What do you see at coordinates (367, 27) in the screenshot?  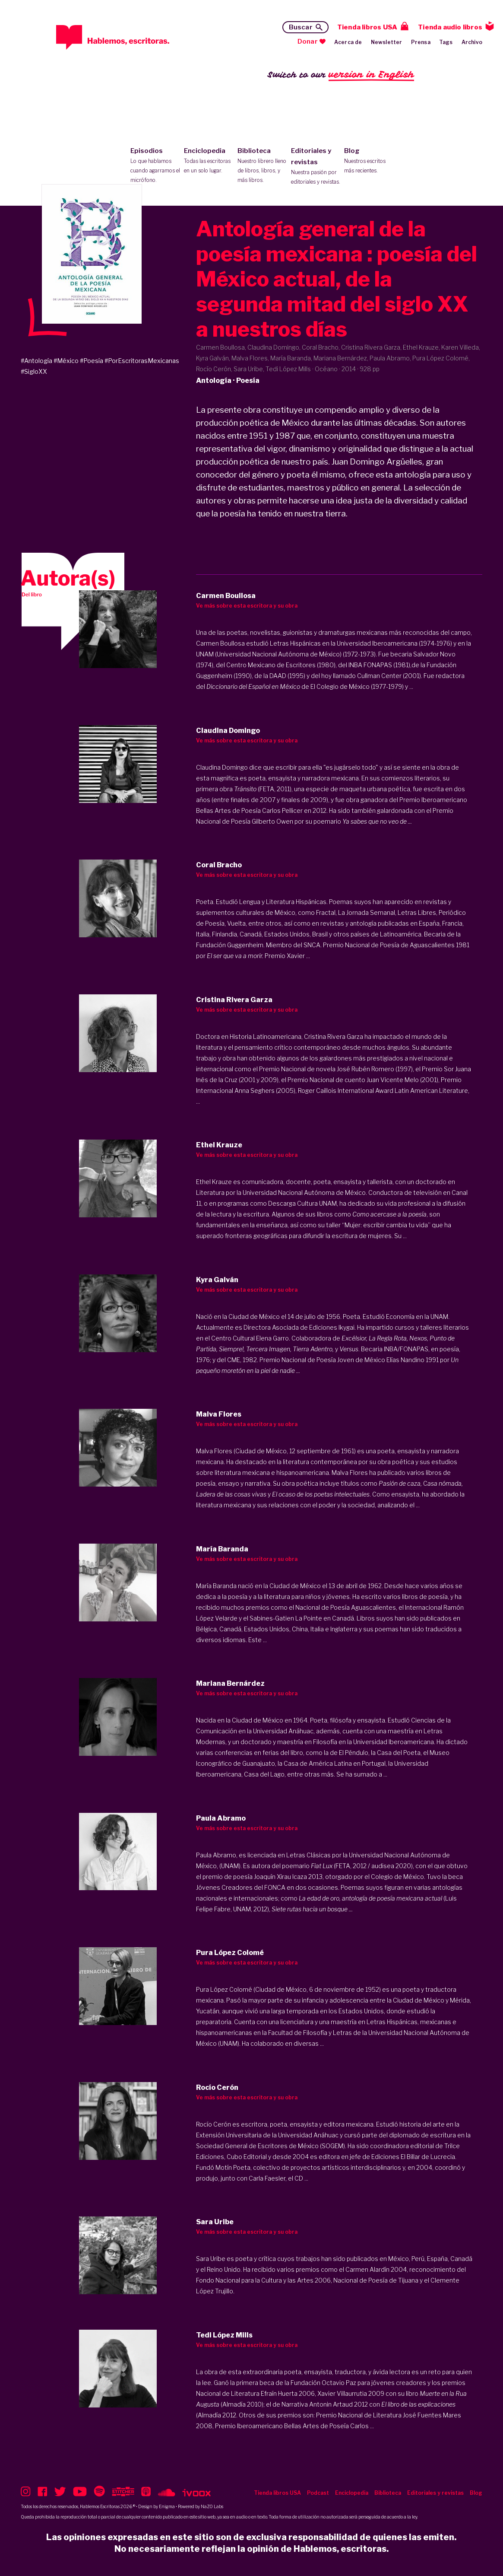 I see `Tienda libros USA` at bounding box center [367, 27].